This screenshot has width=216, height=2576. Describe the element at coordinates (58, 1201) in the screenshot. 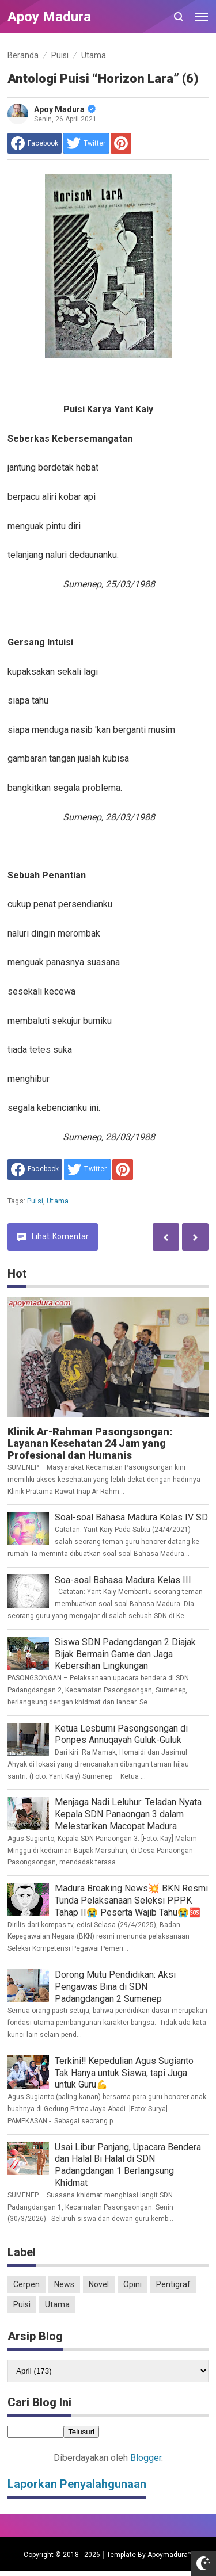

I see `Utama` at that location.